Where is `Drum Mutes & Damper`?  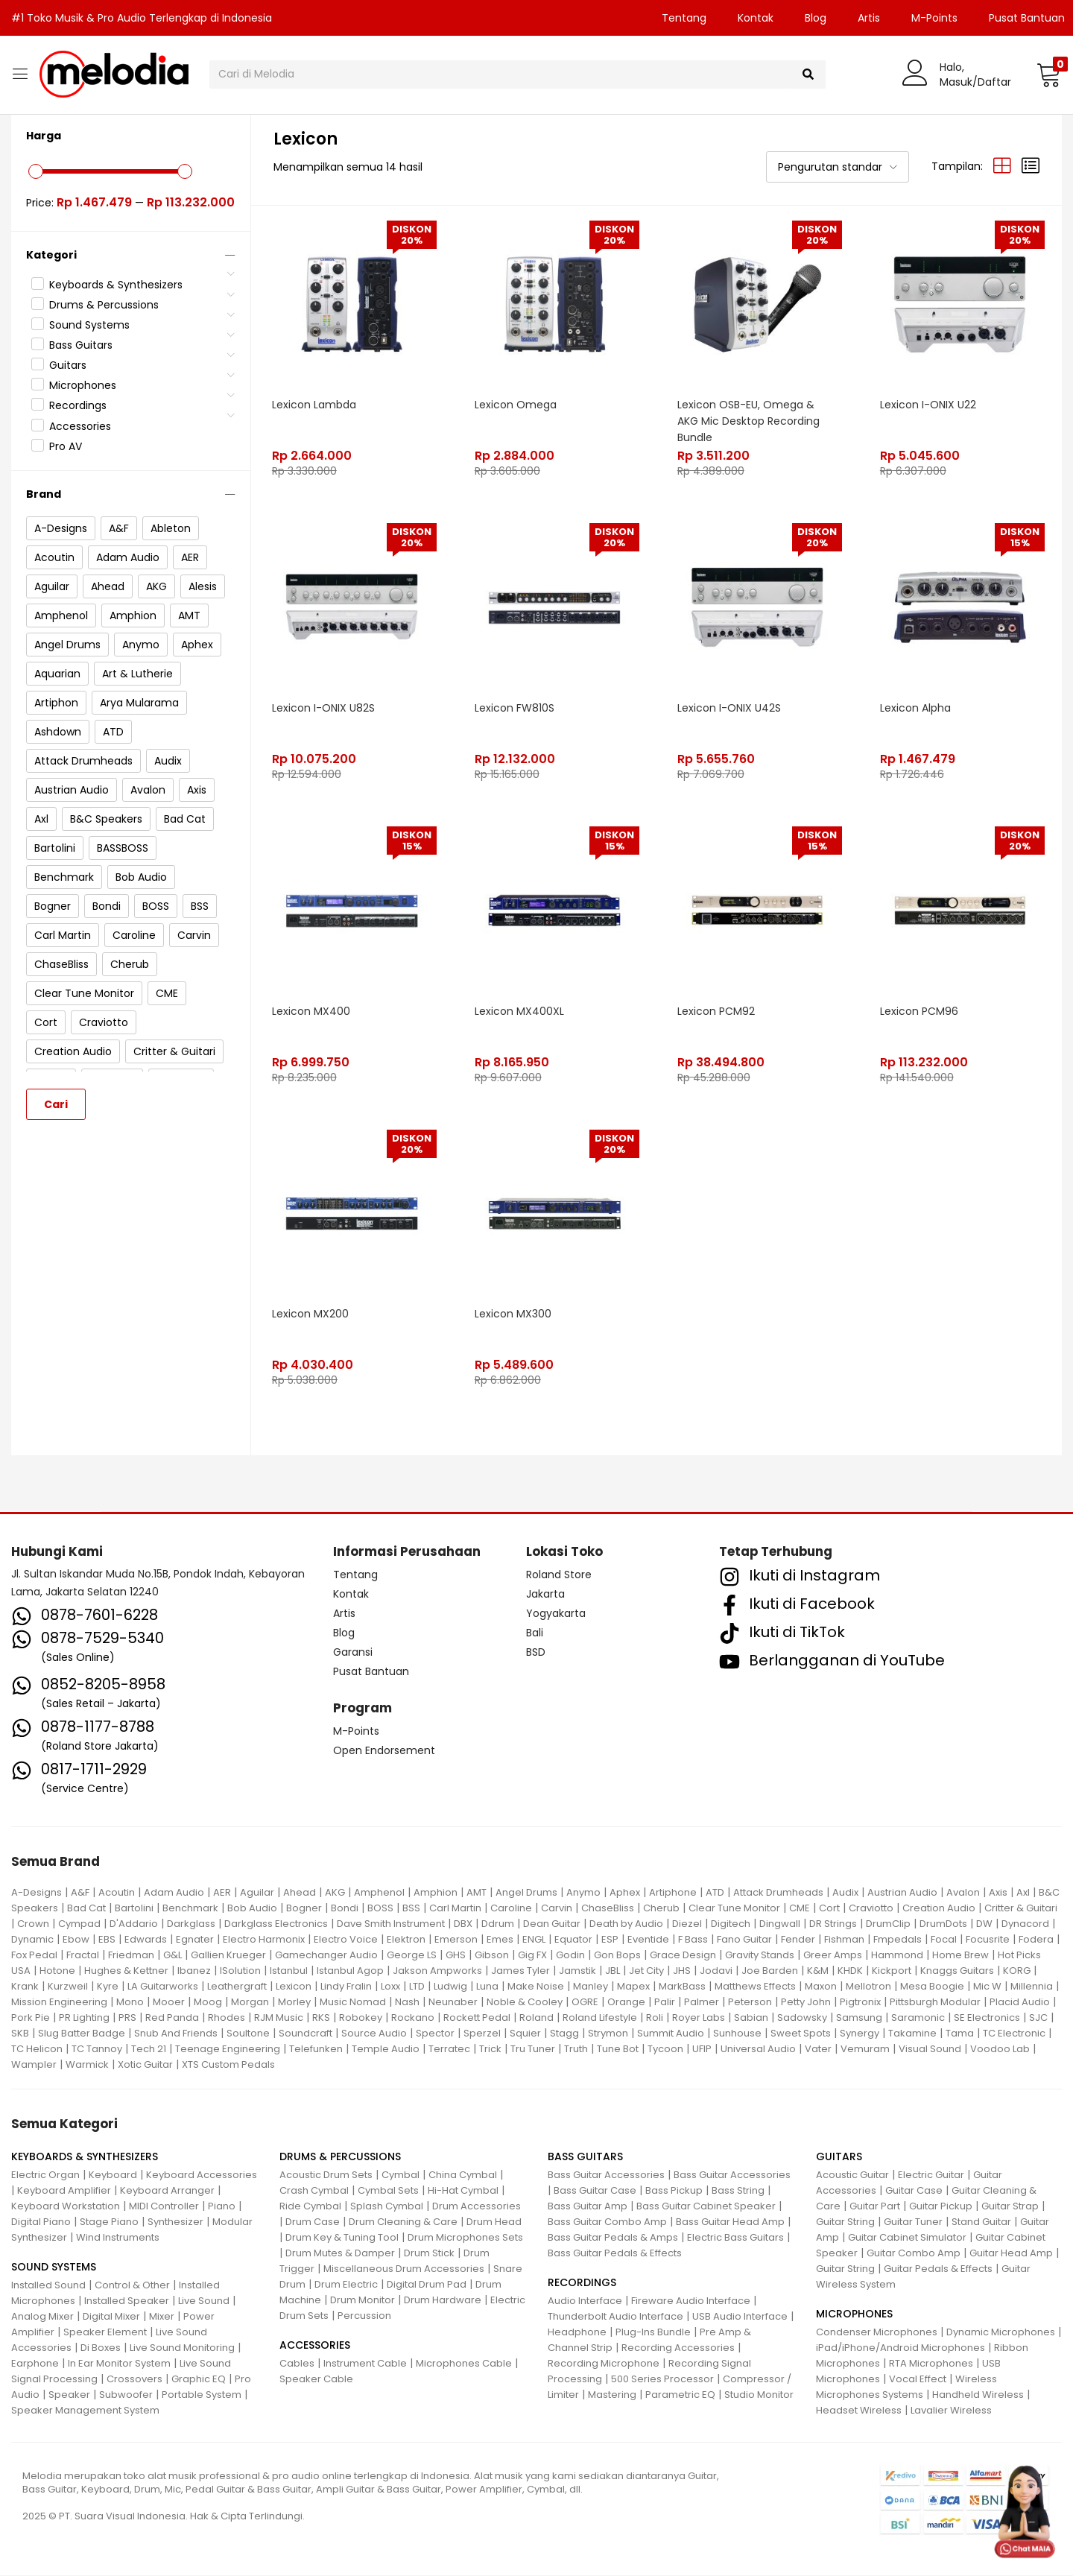
Drum Mutes & Damper is located at coordinates (340, 2254).